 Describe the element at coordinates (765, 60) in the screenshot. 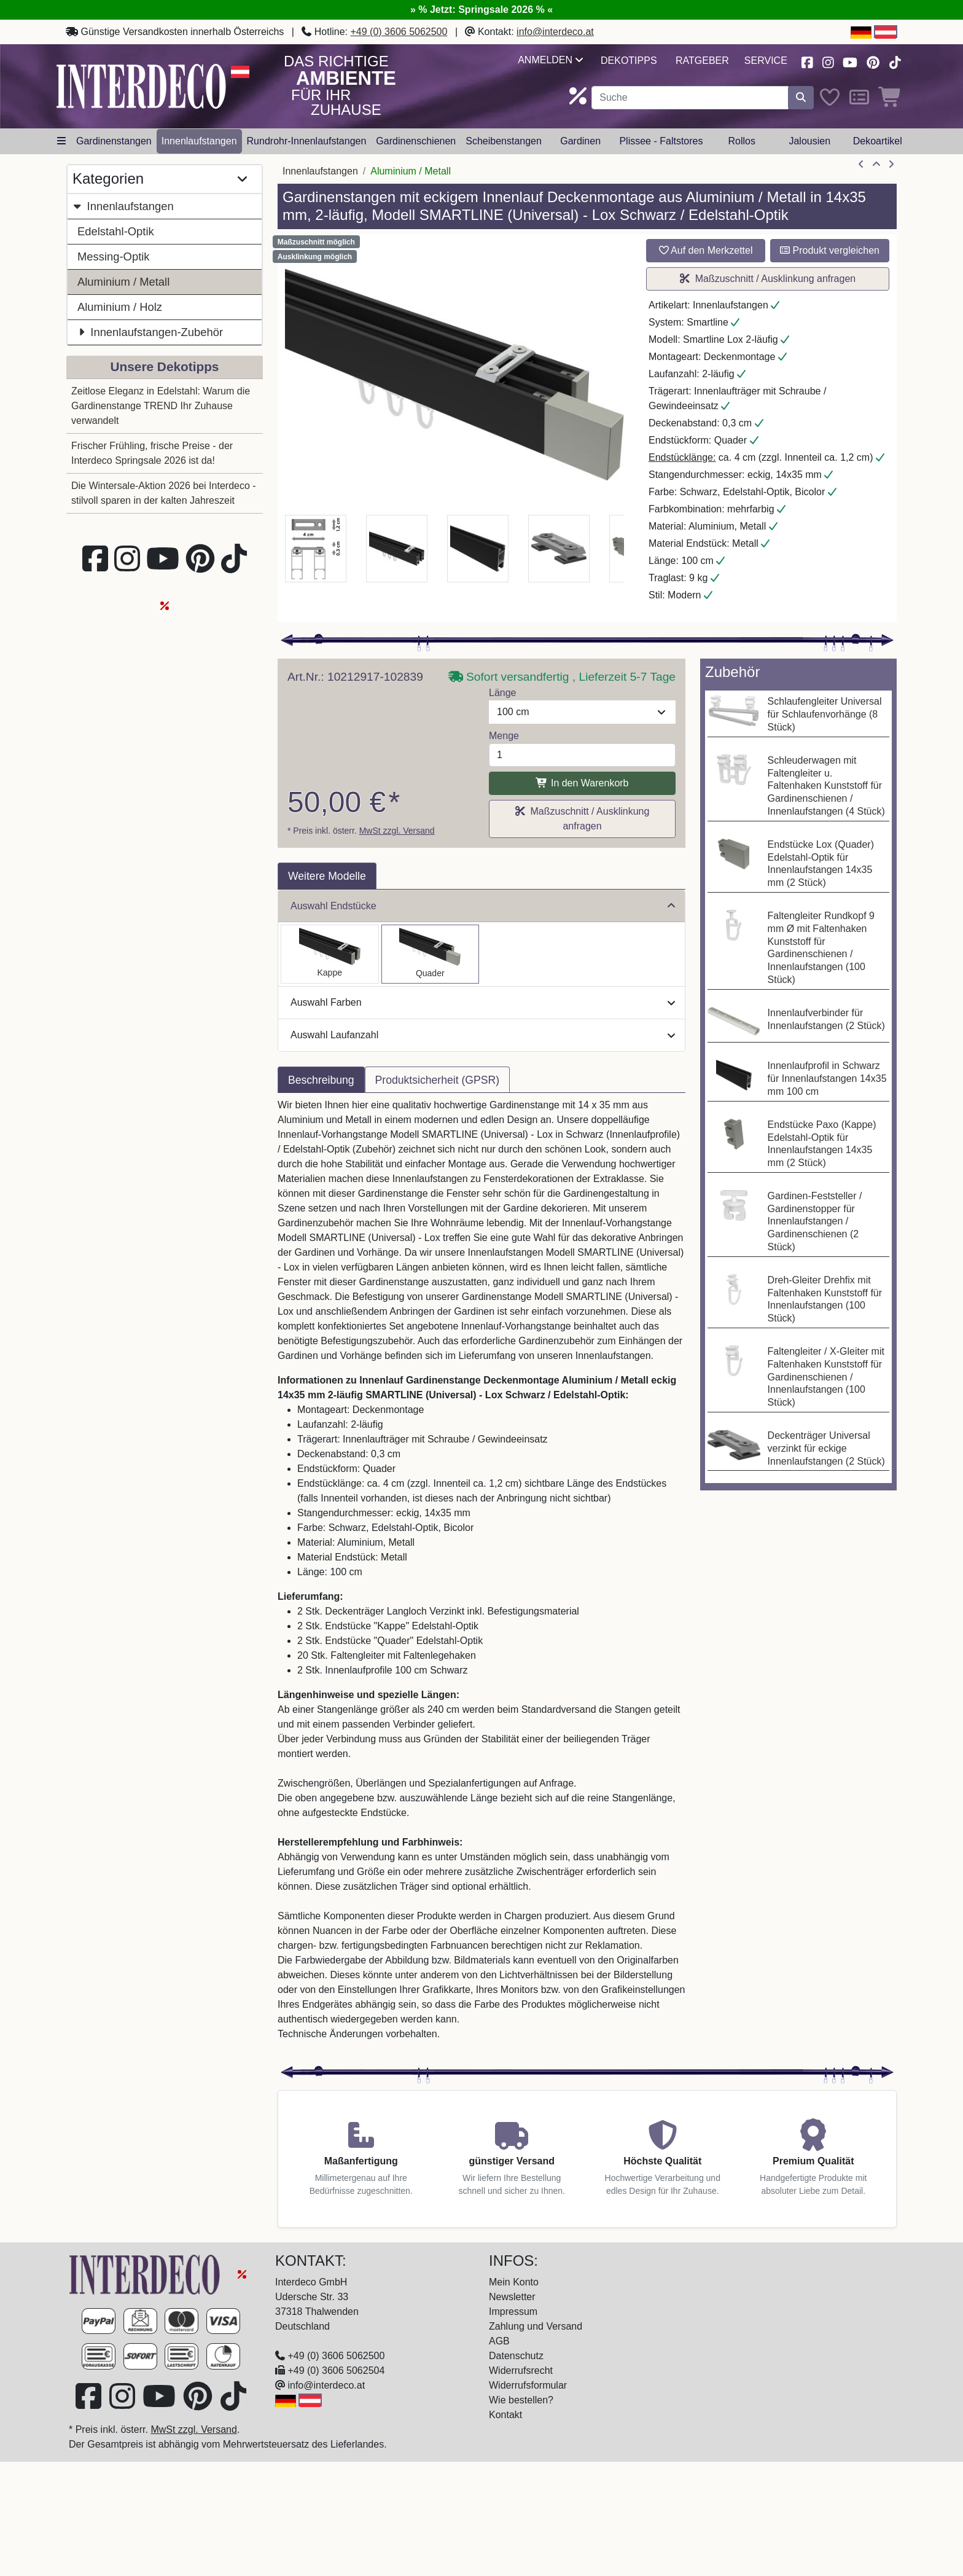

I see `Service` at that location.